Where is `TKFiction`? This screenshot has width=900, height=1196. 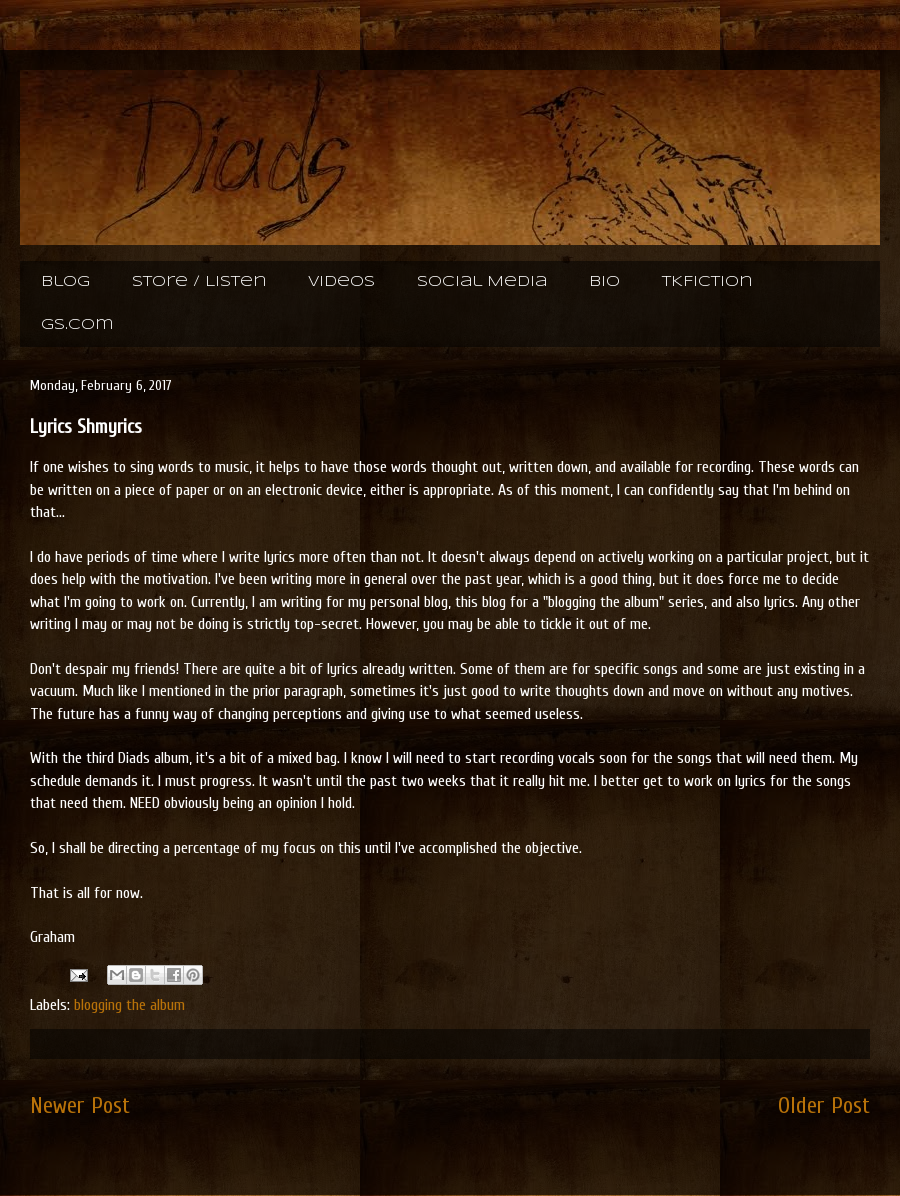
TKFiction is located at coordinates (707, 282).